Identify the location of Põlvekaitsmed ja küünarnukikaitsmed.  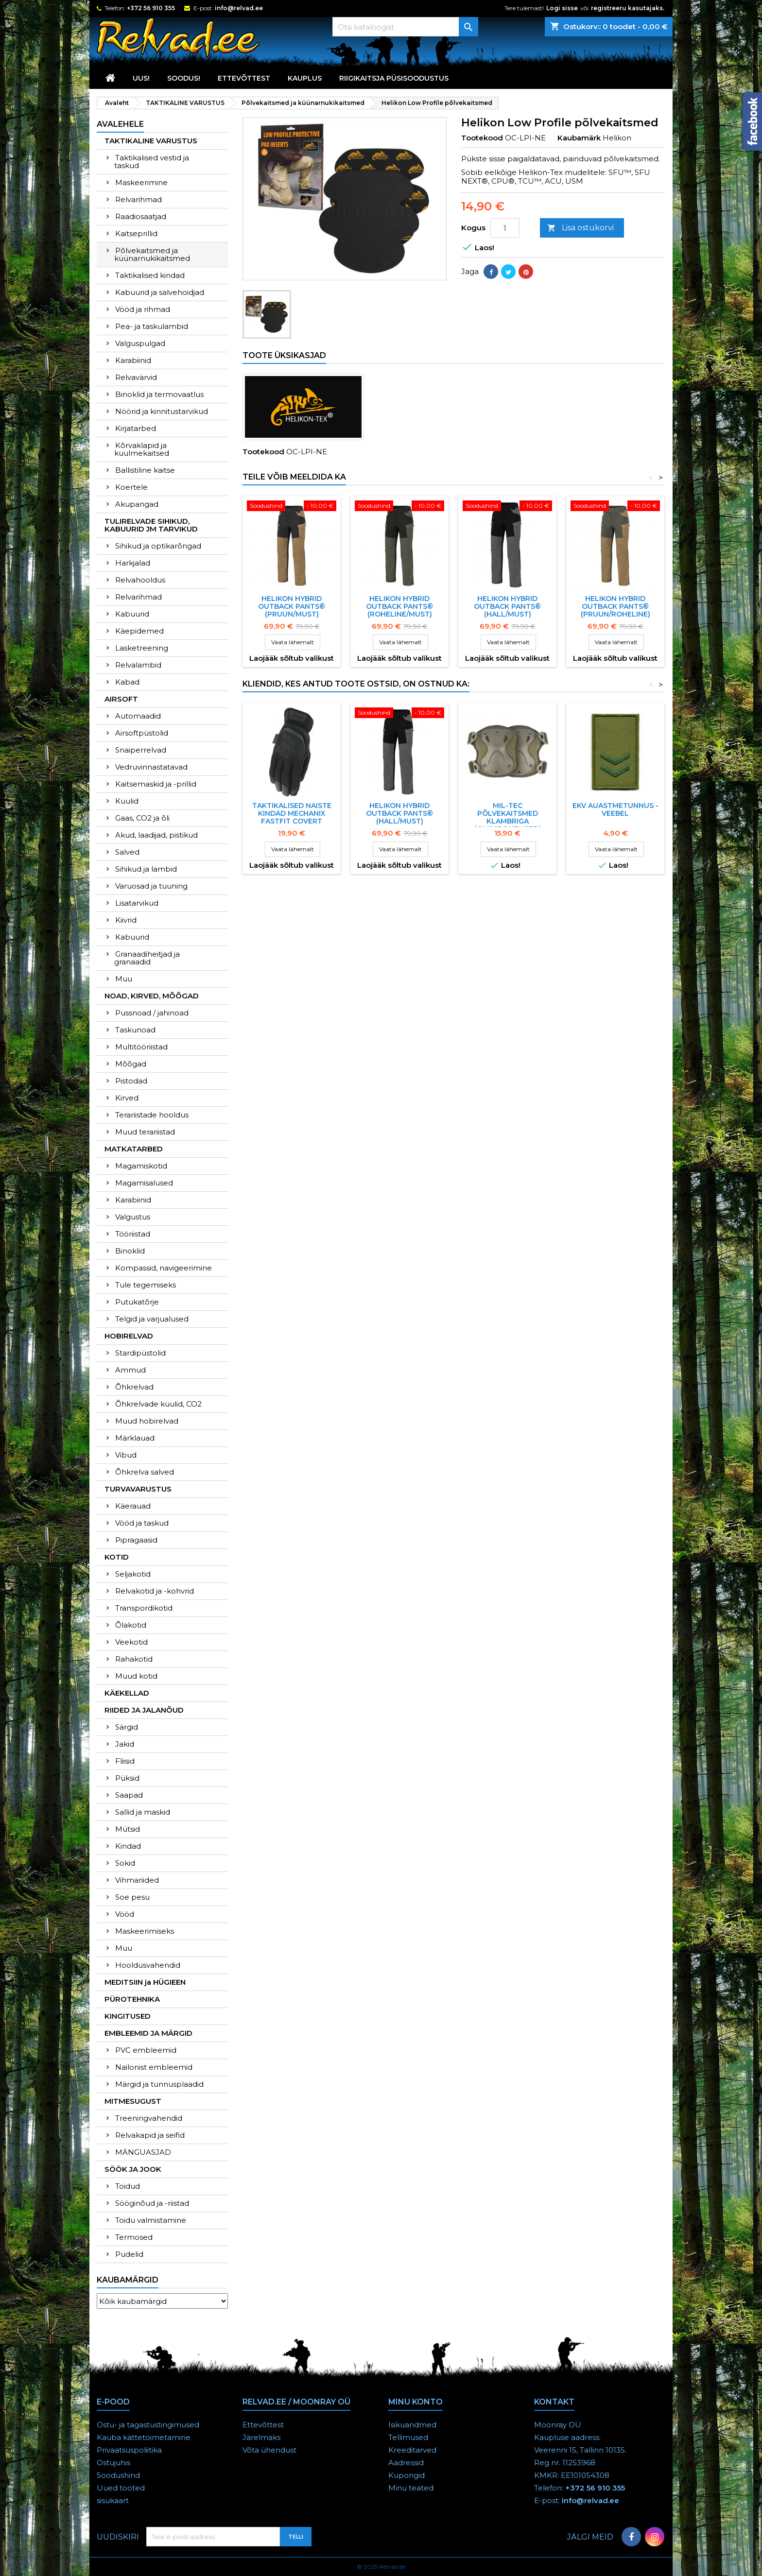
(152, 254).